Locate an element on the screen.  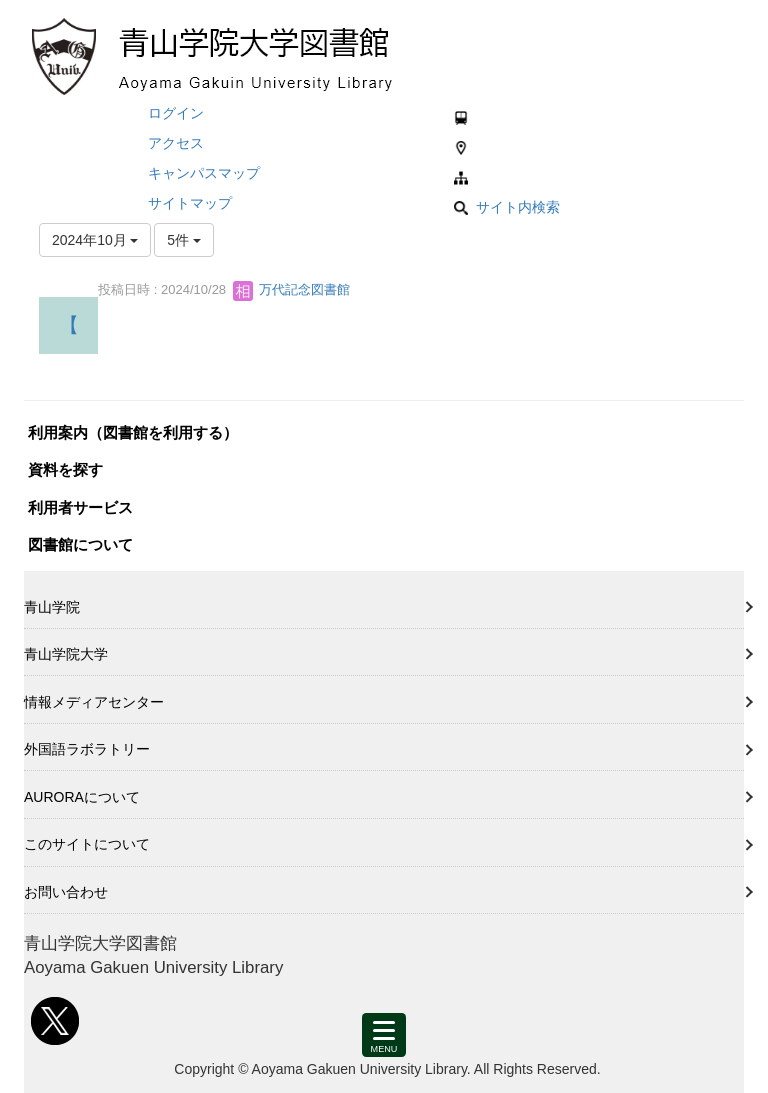
青山学院大学 is located at coordinates (66, 654).